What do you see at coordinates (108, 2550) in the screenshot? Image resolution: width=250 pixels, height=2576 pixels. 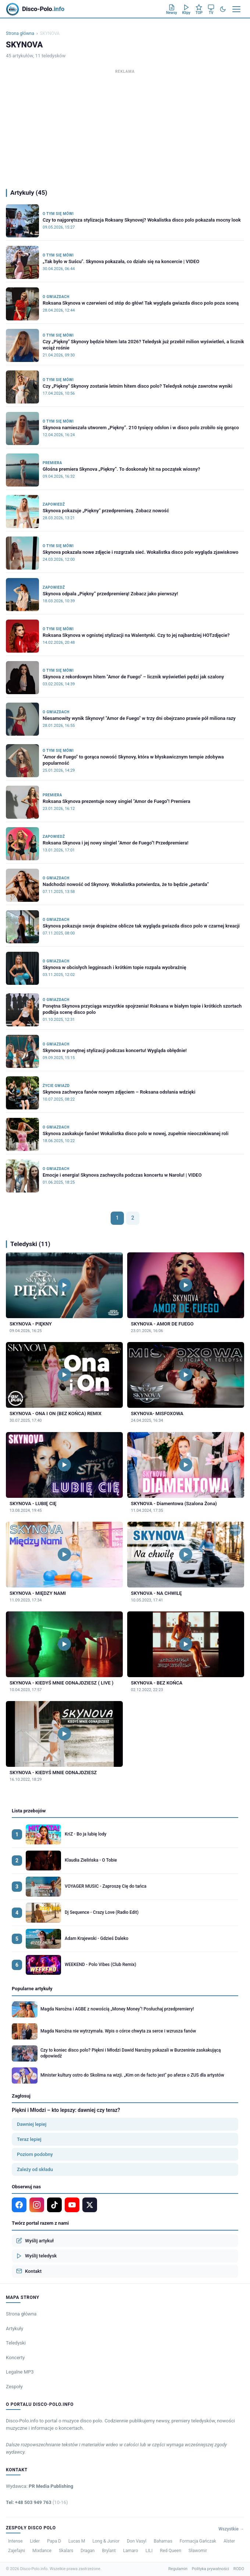 I see `Brylant` at bounding box center [108, 2550].